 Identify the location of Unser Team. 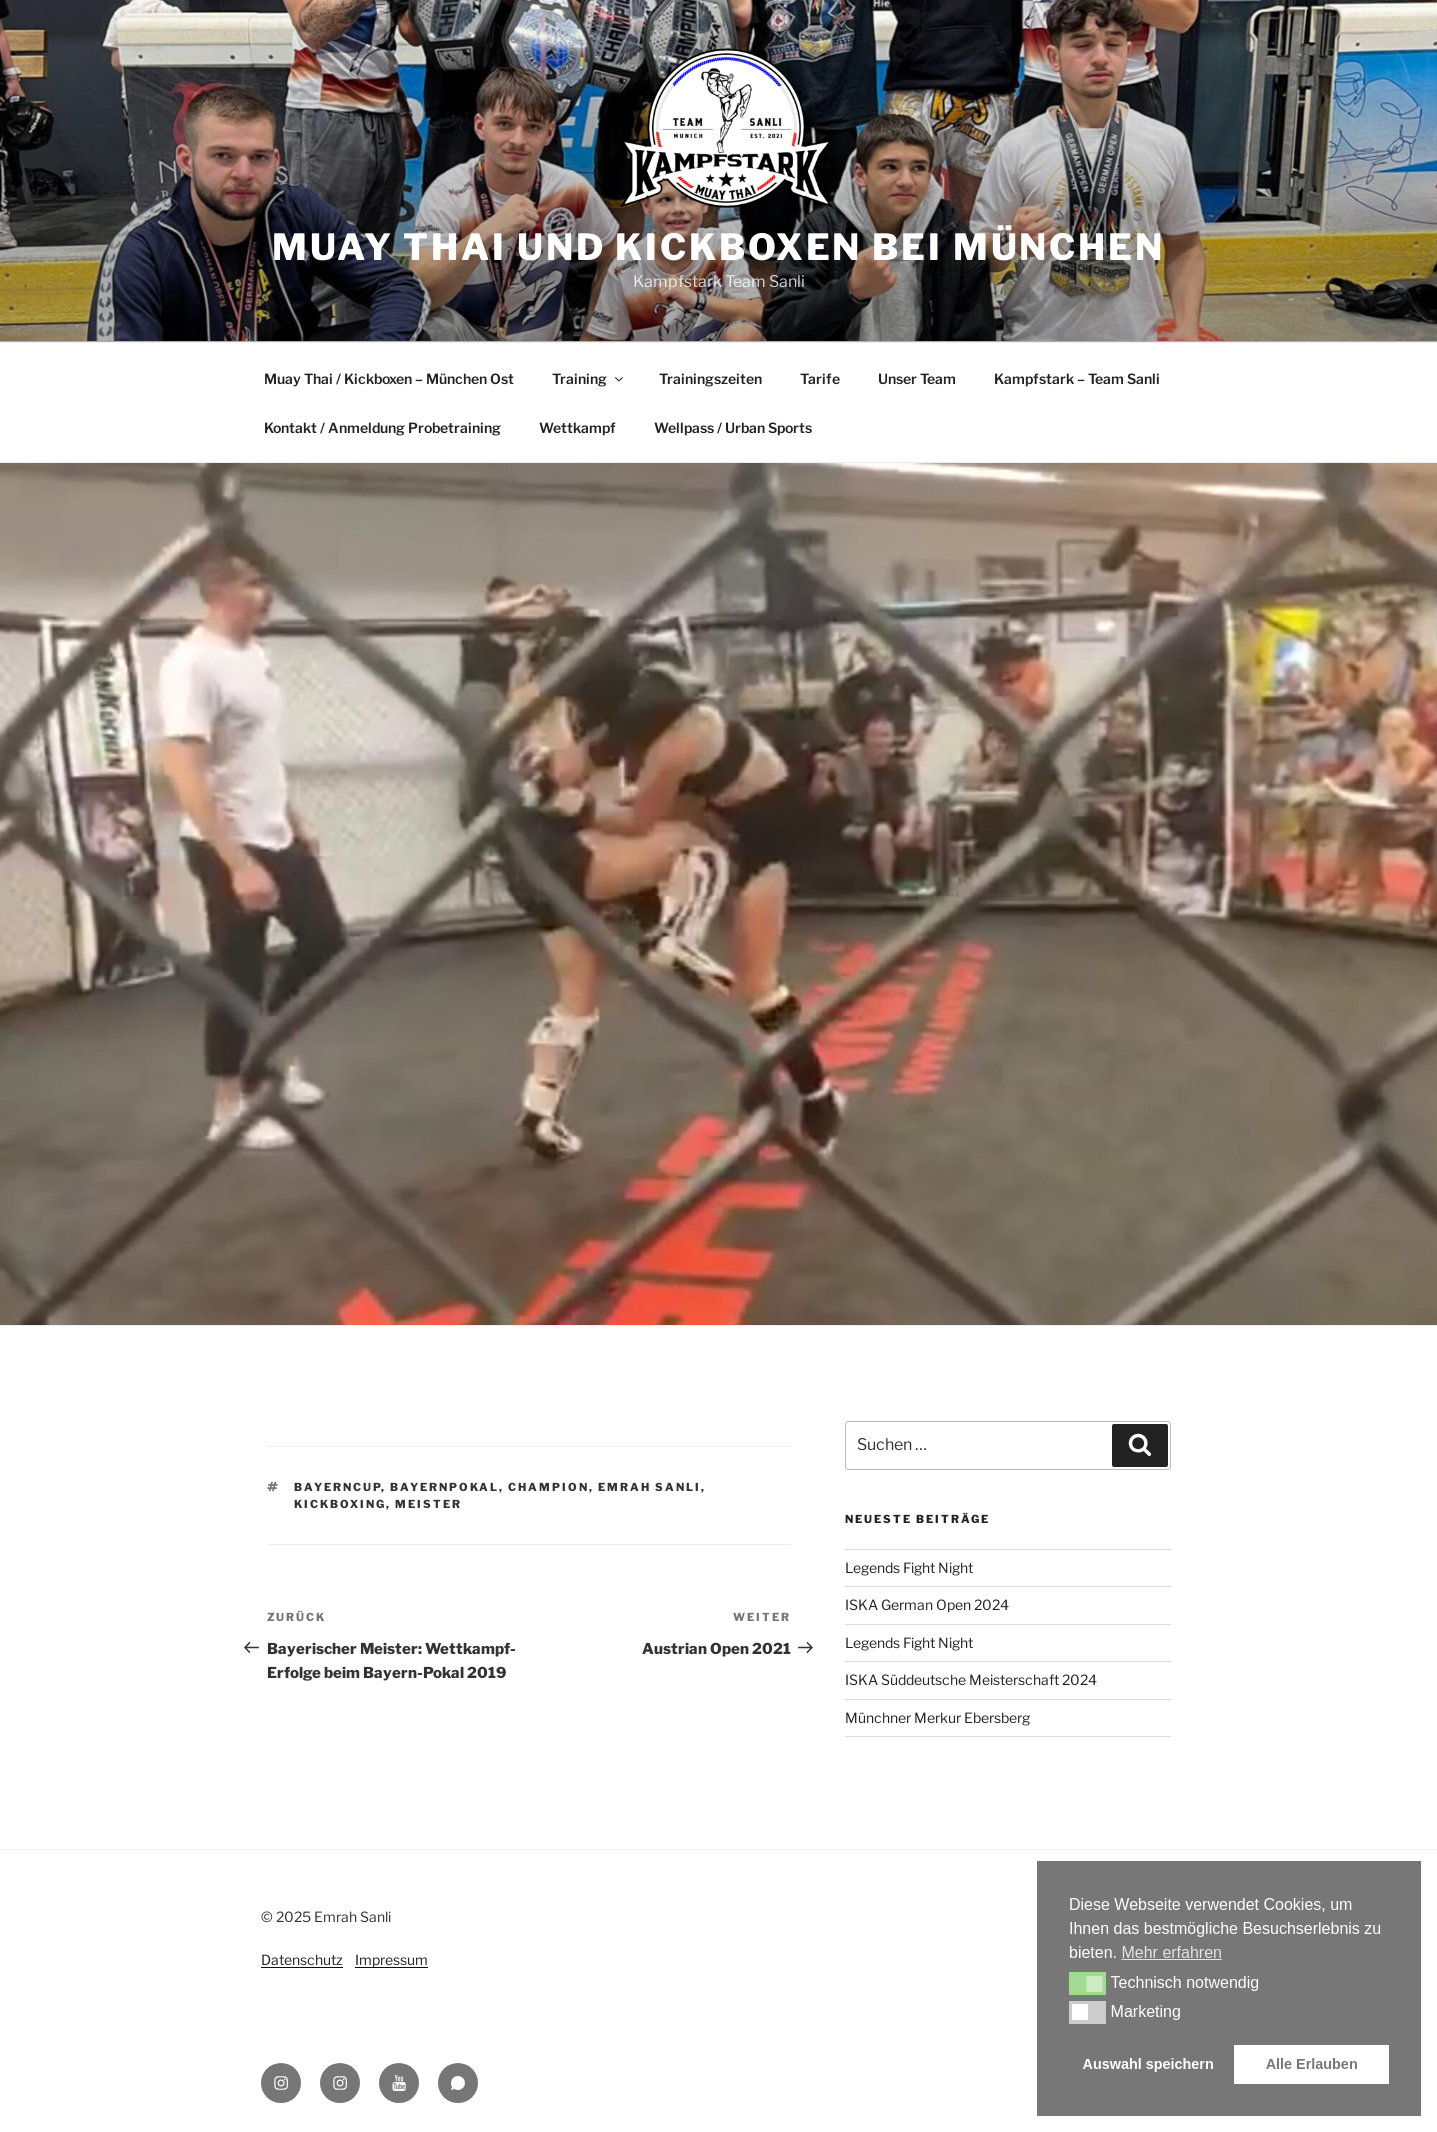
(917, 378).